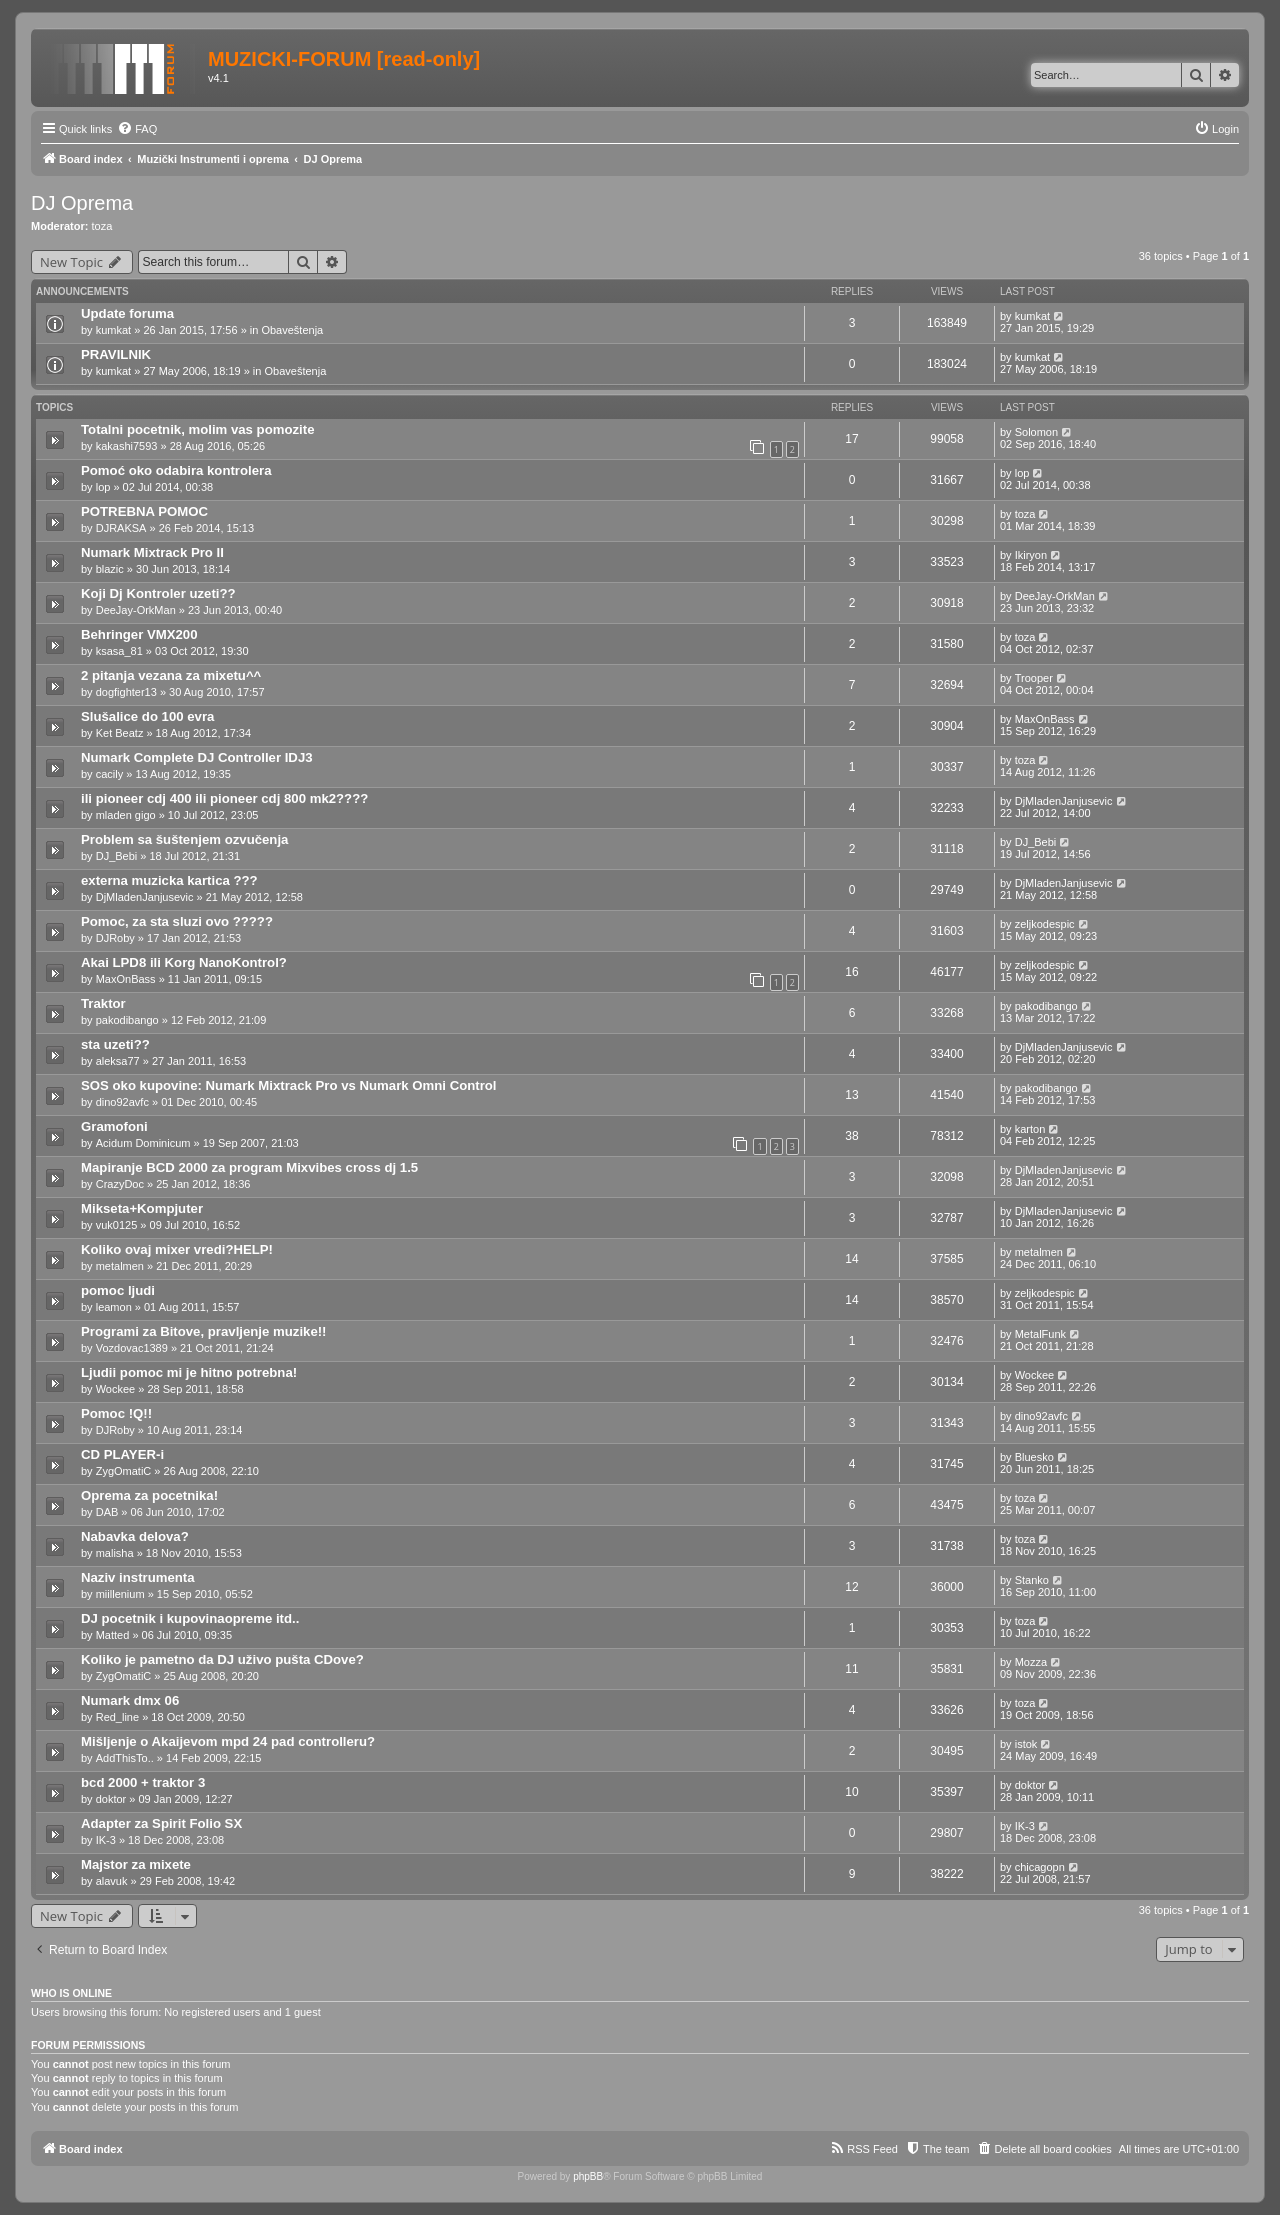 The image size is (1280, 2215). Describe the element at coordinates (139, 634) in the screenshot. I see `Behringer VMX200` at that location.